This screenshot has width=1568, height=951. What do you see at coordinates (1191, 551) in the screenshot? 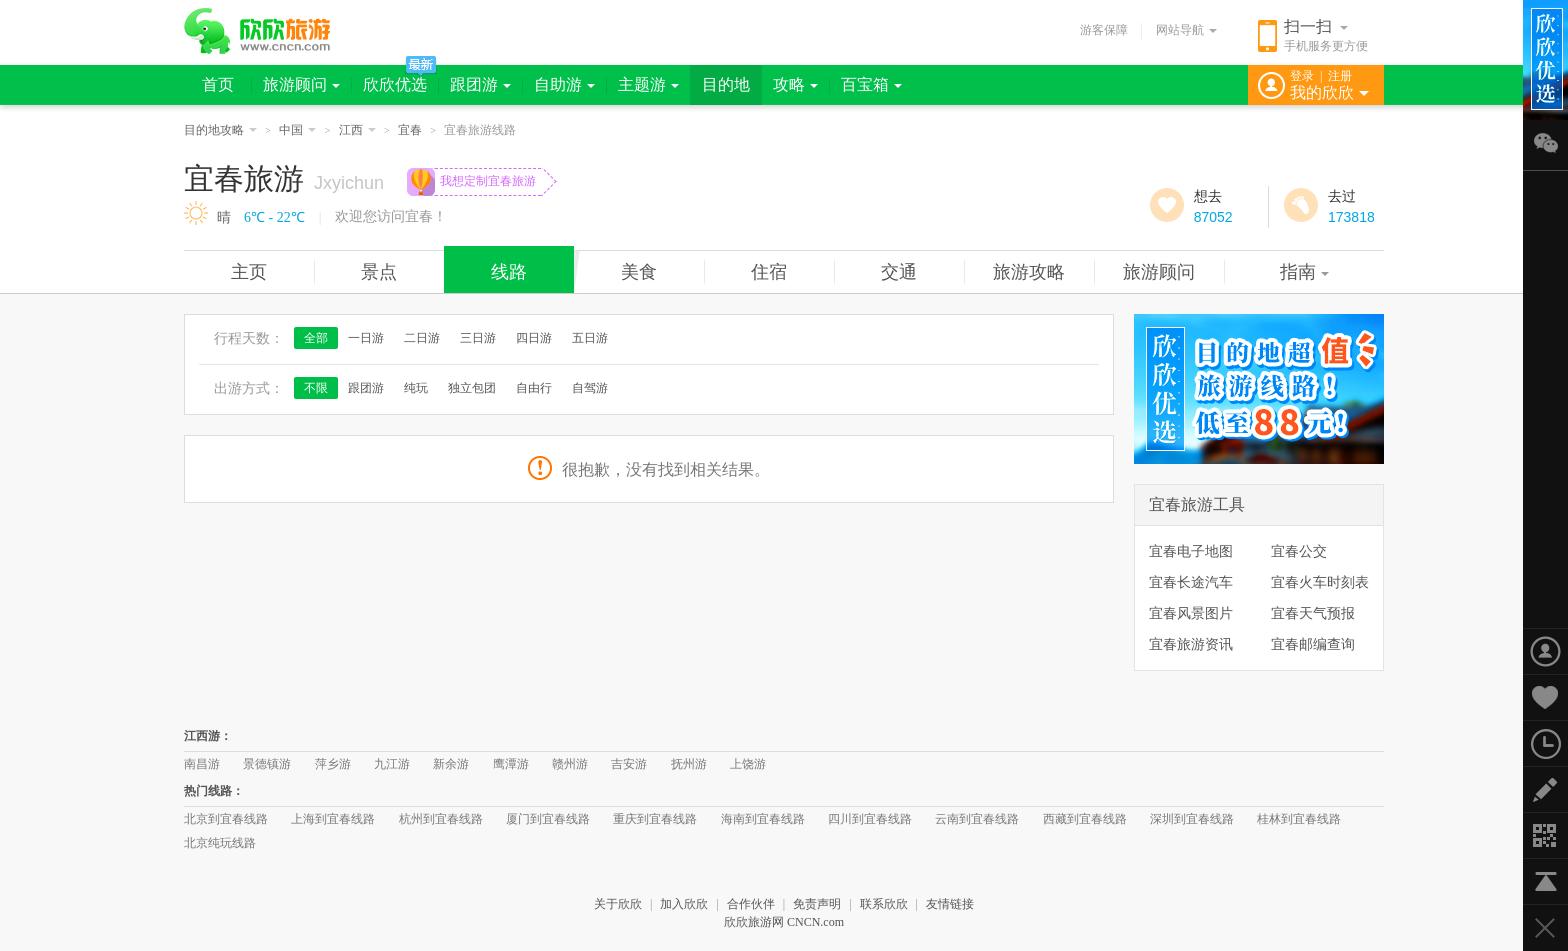
I see `宜春电子地图` at bounding box center [1191, 551].